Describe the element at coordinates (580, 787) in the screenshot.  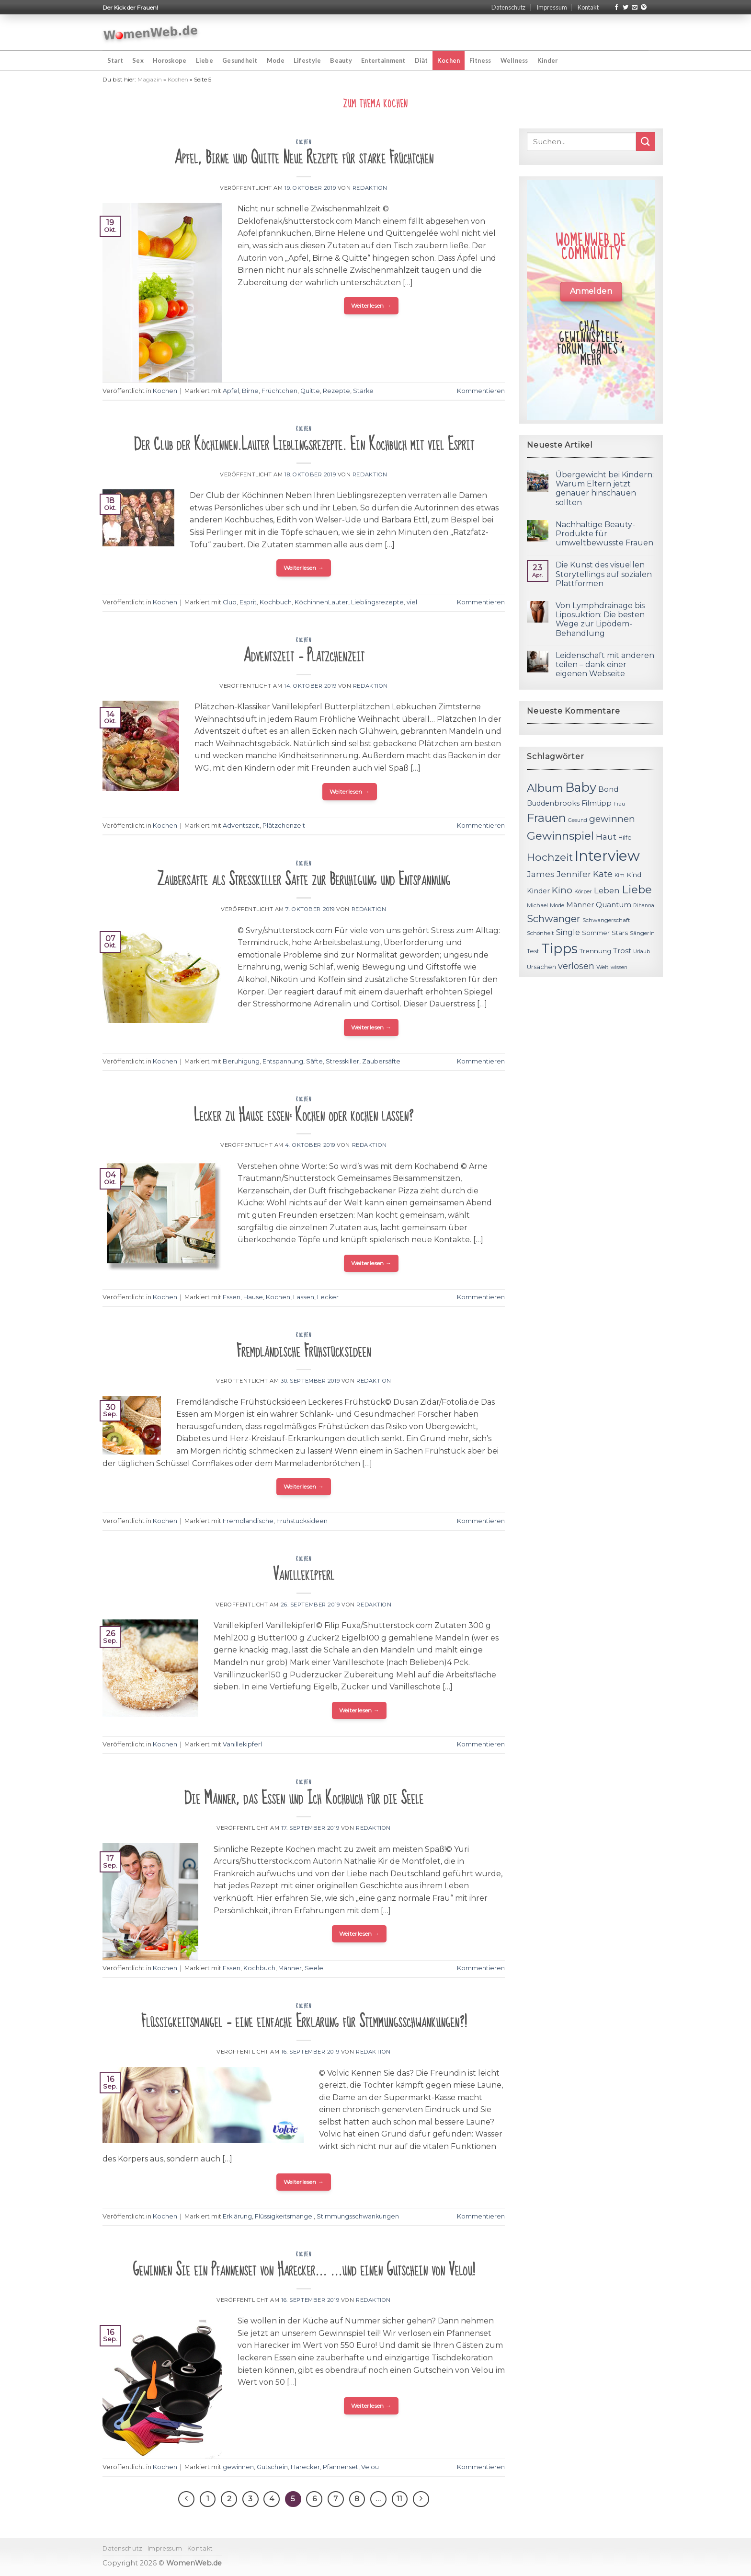
I see `Baby [Baby (38 Einträge)]` at that location.